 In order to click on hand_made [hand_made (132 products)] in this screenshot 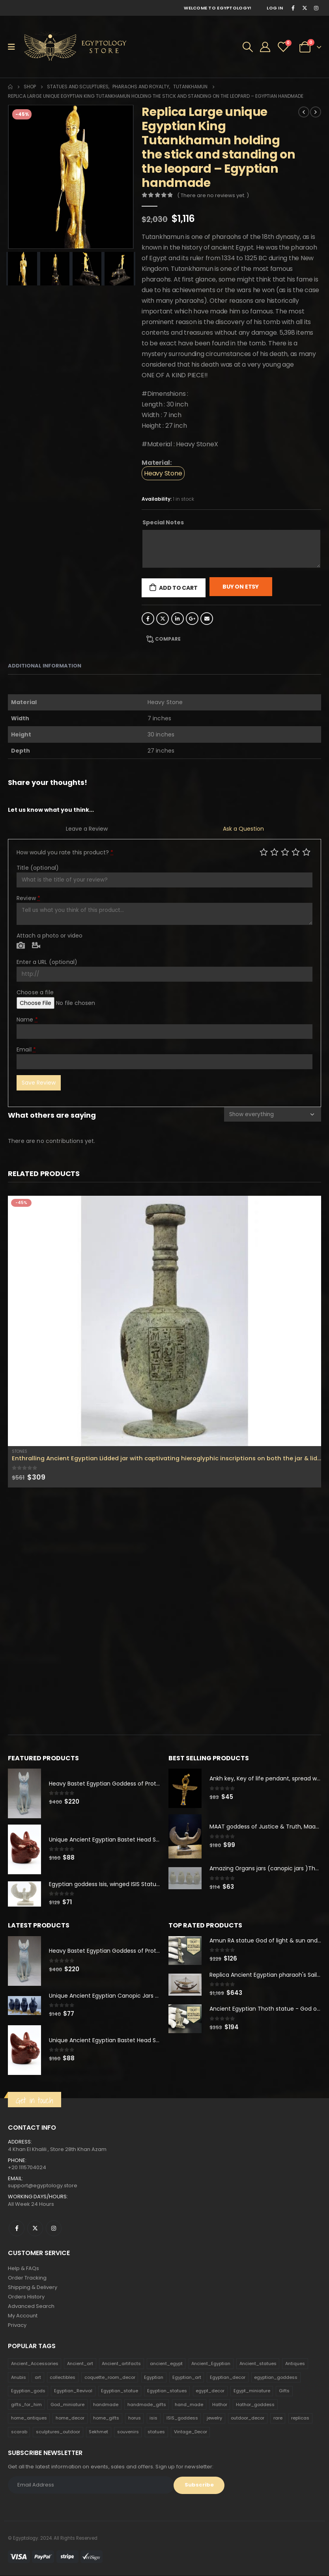, I will do `click(189, 2405)`.